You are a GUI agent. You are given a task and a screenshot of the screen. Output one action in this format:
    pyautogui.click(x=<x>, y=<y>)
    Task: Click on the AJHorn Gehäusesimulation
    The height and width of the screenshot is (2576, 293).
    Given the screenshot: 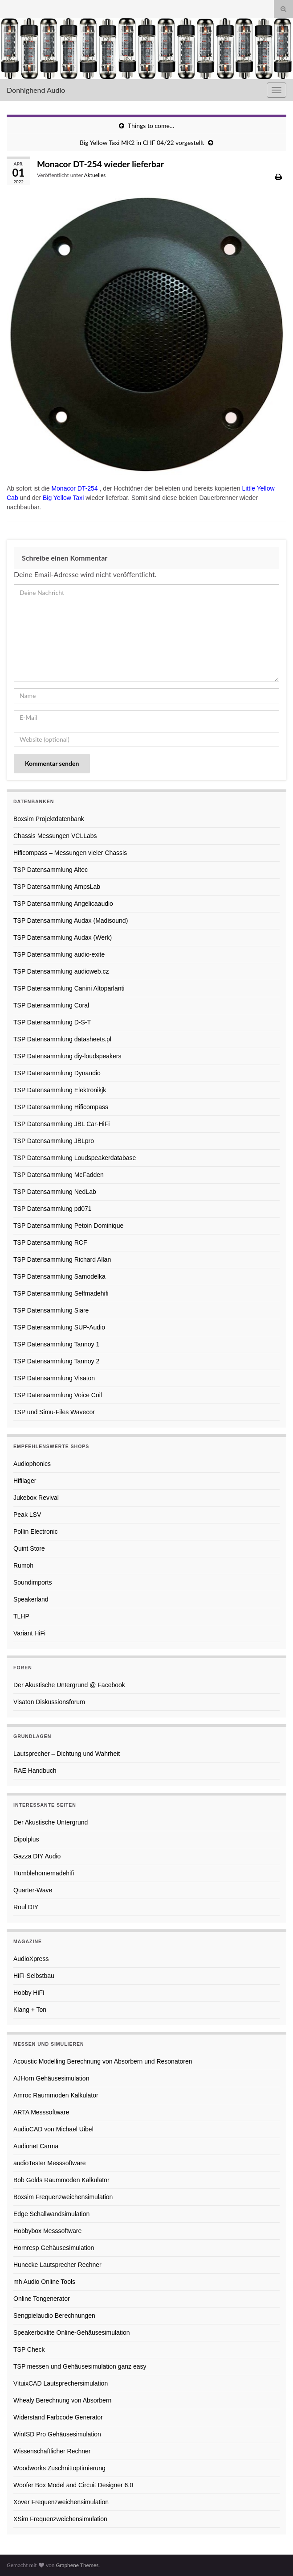 What is the action you would take?
    pyautogui.click(x=51, y=2078)
    